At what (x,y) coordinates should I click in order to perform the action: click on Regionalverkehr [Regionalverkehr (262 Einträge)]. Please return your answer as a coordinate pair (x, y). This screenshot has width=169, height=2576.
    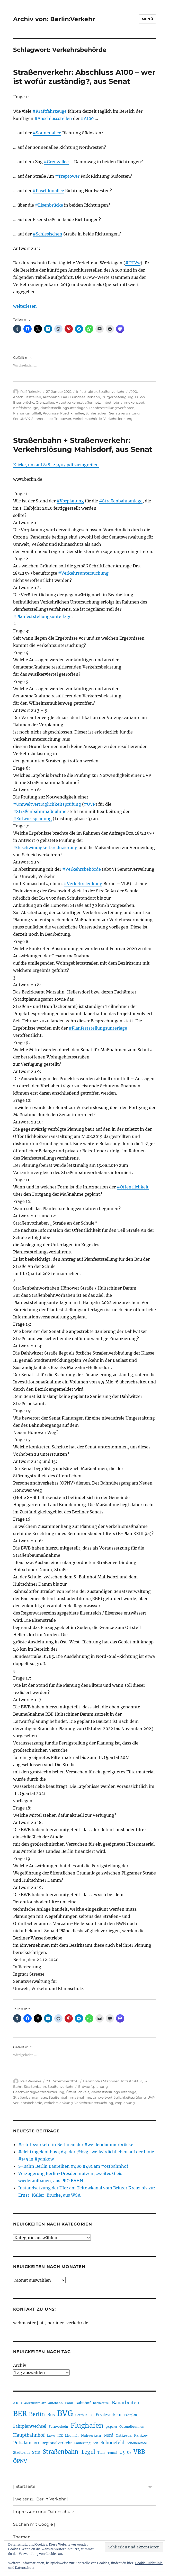
    Looking at the image, I should click on (56, 2443).